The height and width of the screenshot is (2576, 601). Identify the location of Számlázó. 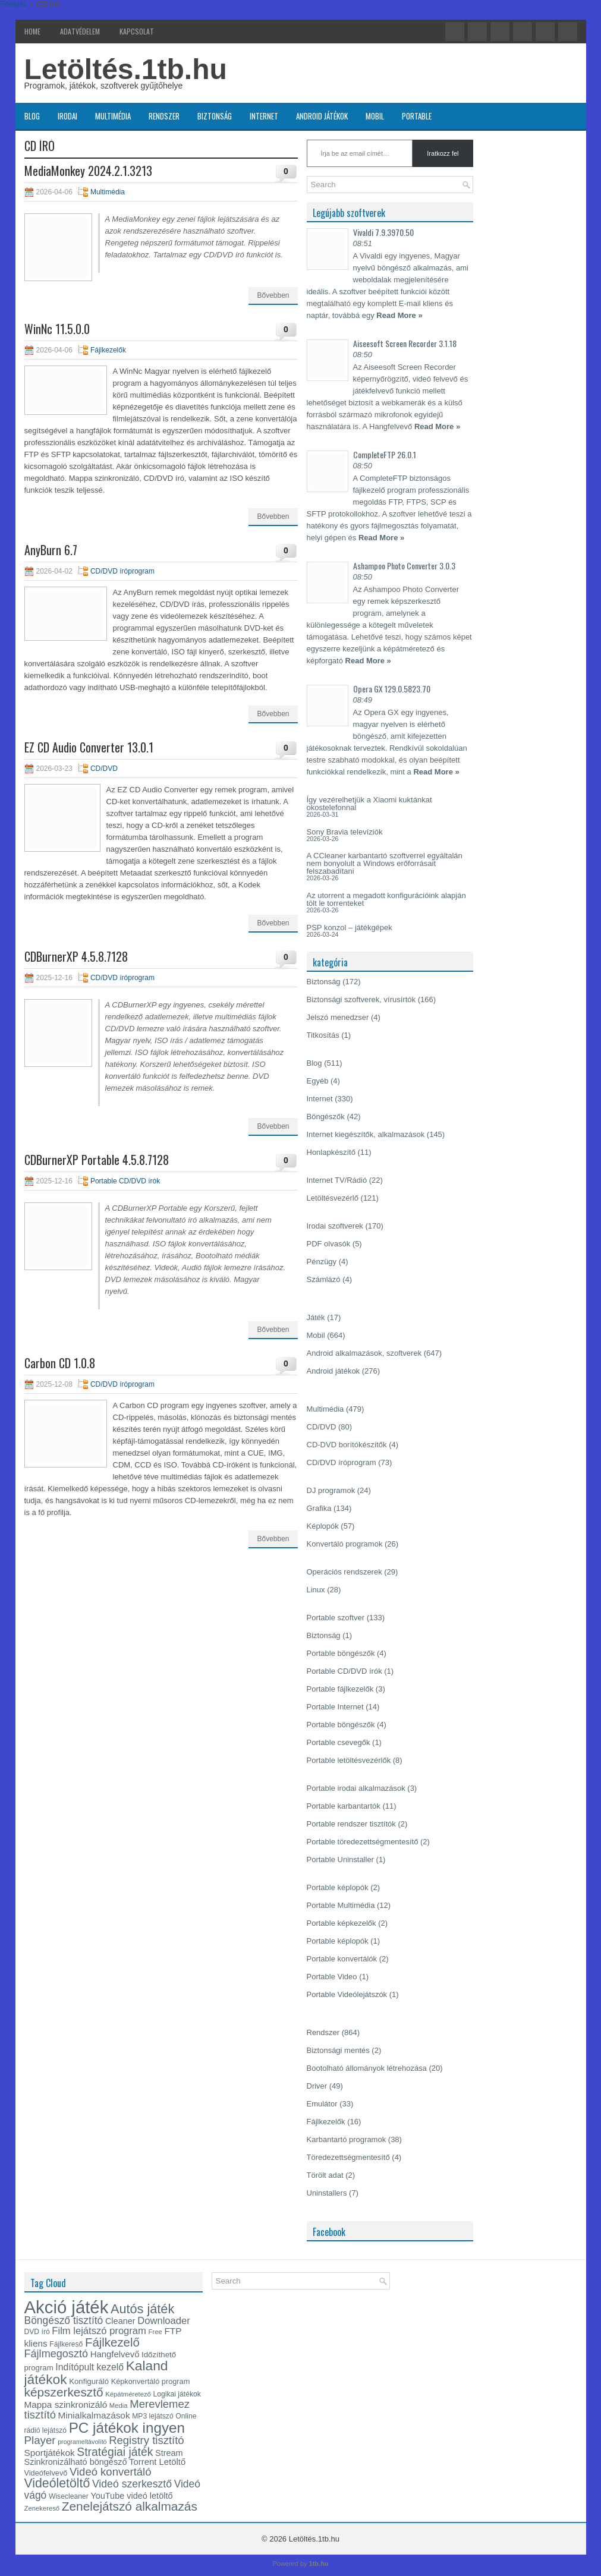
(324, 1279).